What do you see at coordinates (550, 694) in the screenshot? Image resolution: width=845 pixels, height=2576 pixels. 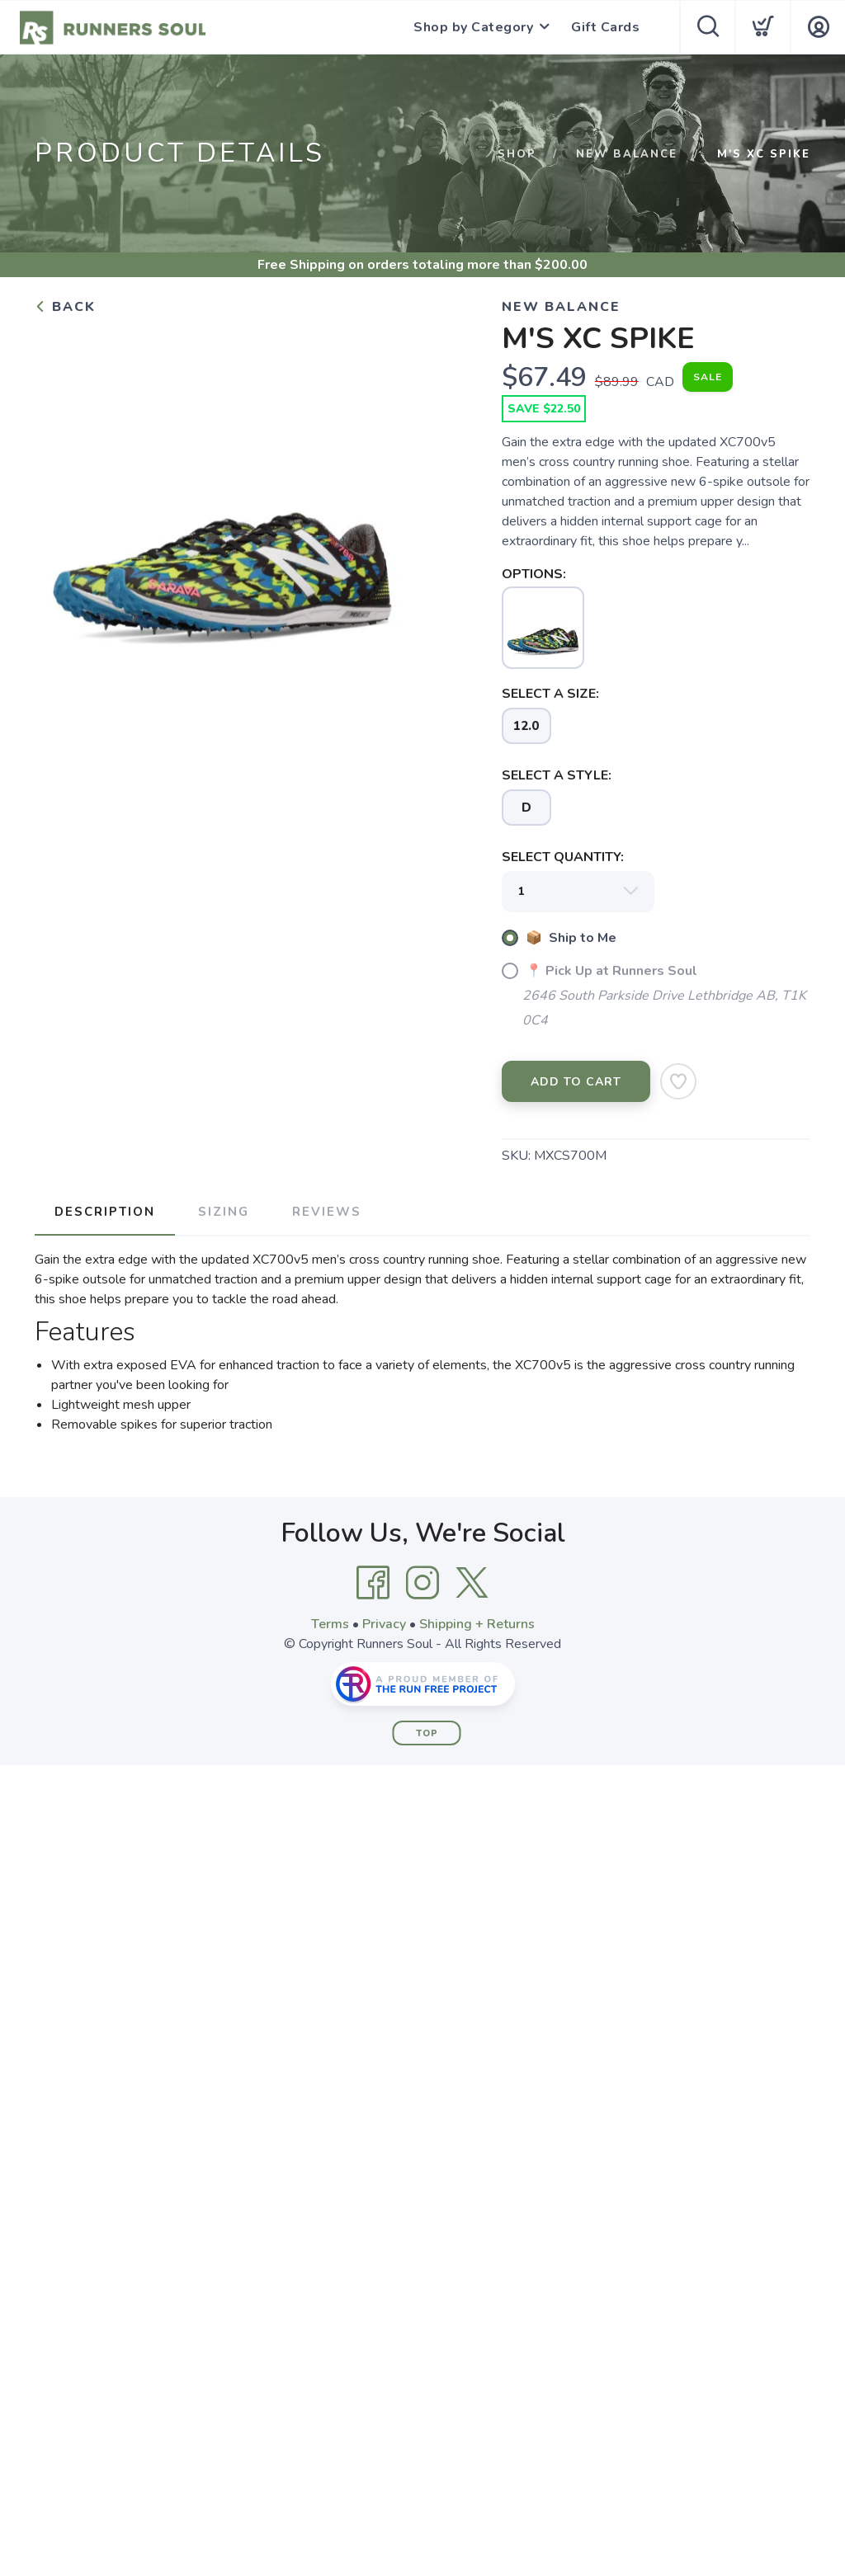 I see `SELECT A SIZE:` at bounding box center [550, 694].